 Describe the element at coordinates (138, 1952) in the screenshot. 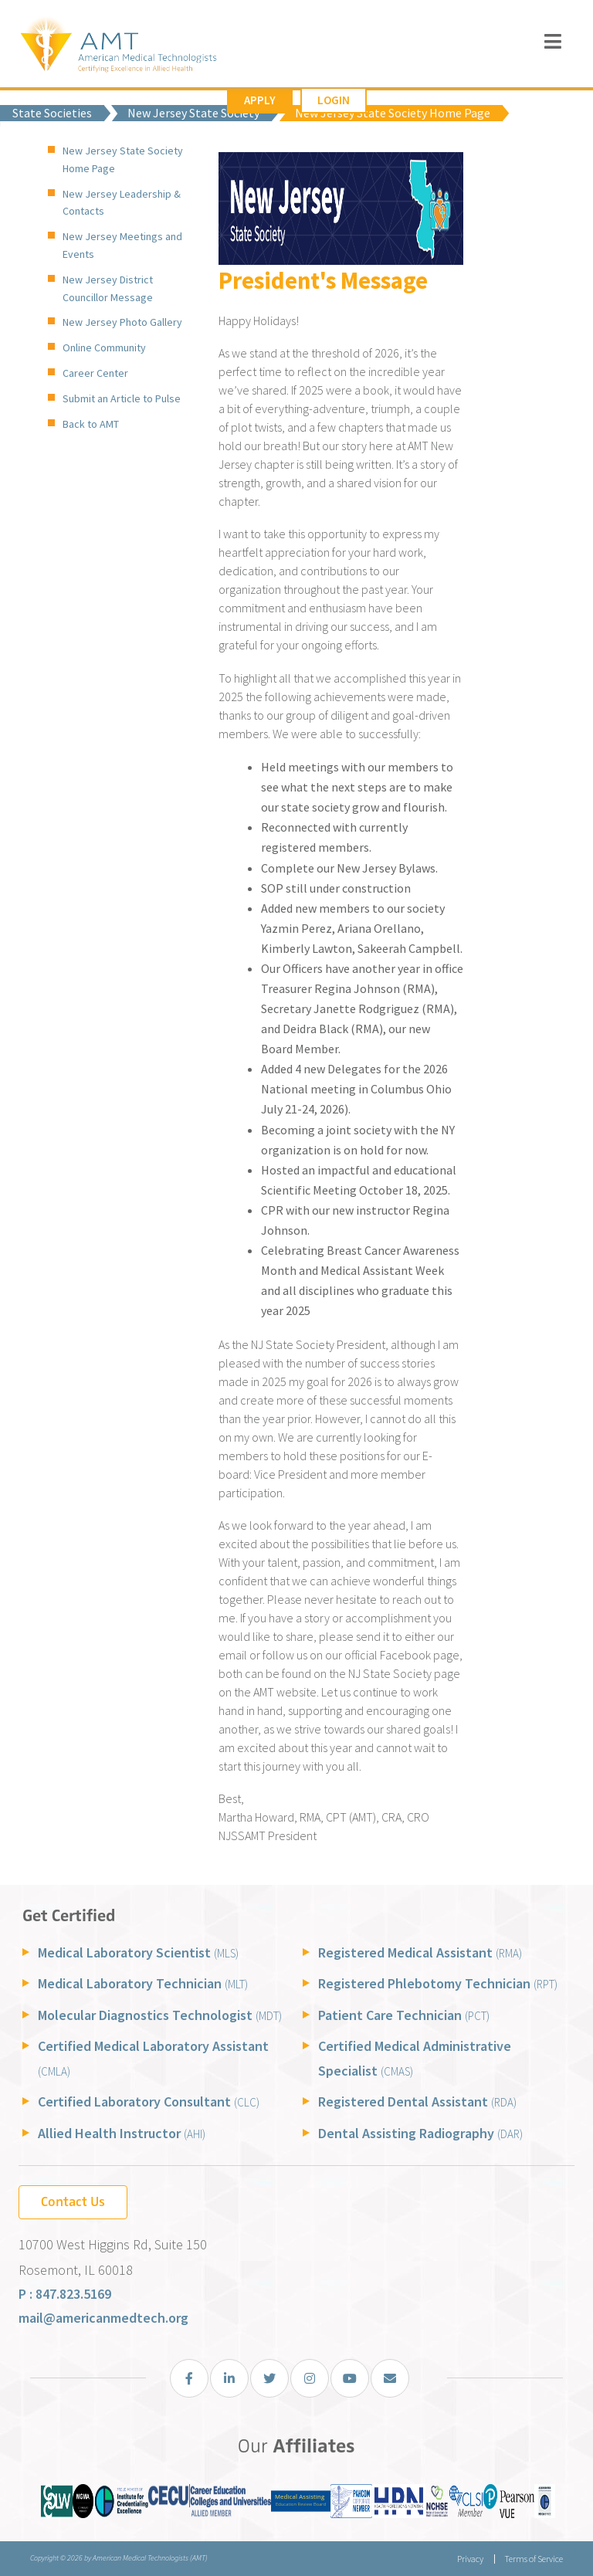

I see `Medical Laboratory Scientist` at that location.